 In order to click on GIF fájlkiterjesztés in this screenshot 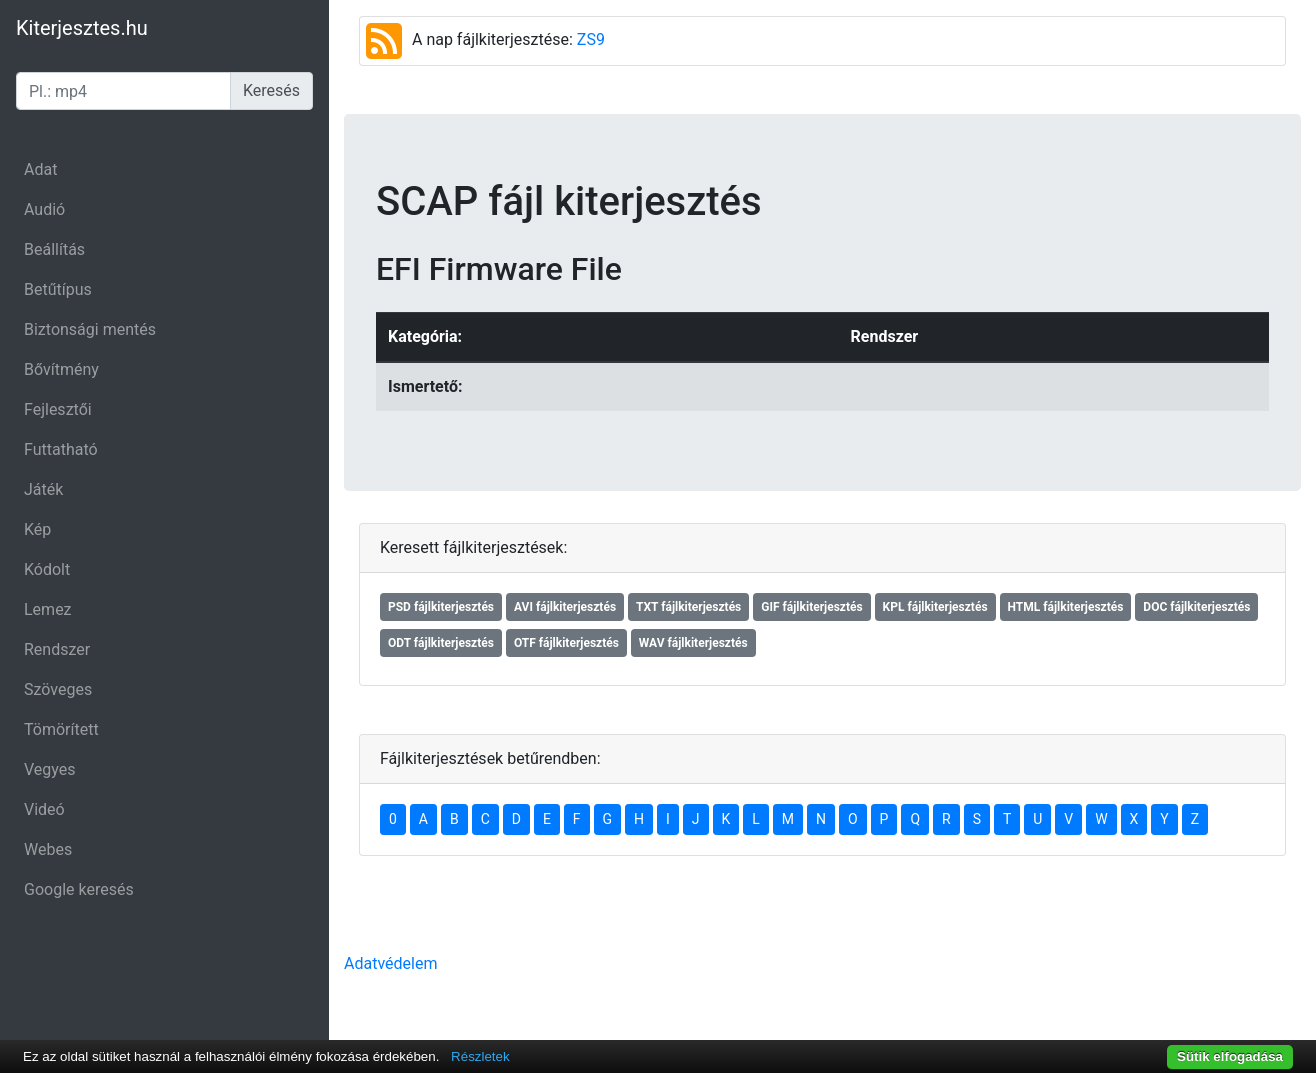, I will do `click(811, 607)`.